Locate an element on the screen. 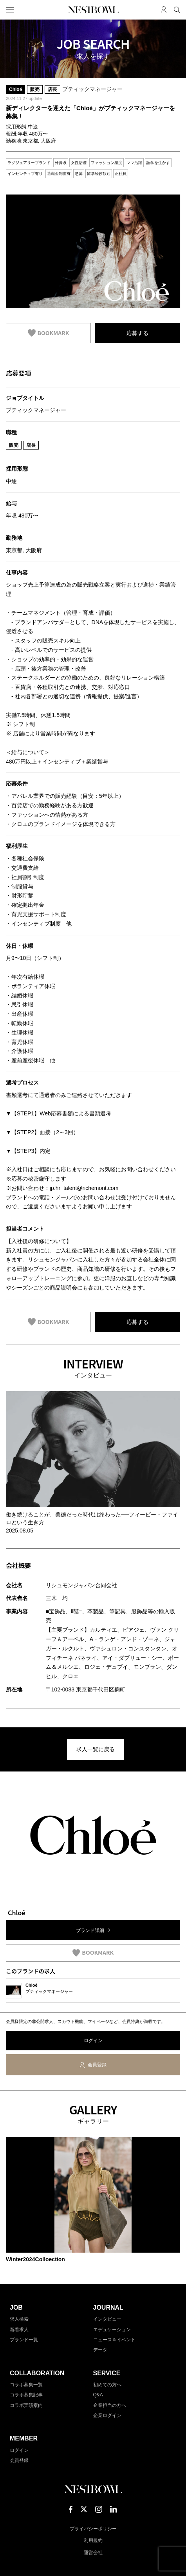 The image size is (186, 2576). 初めての方へ is located at coordinates (107, 2384).